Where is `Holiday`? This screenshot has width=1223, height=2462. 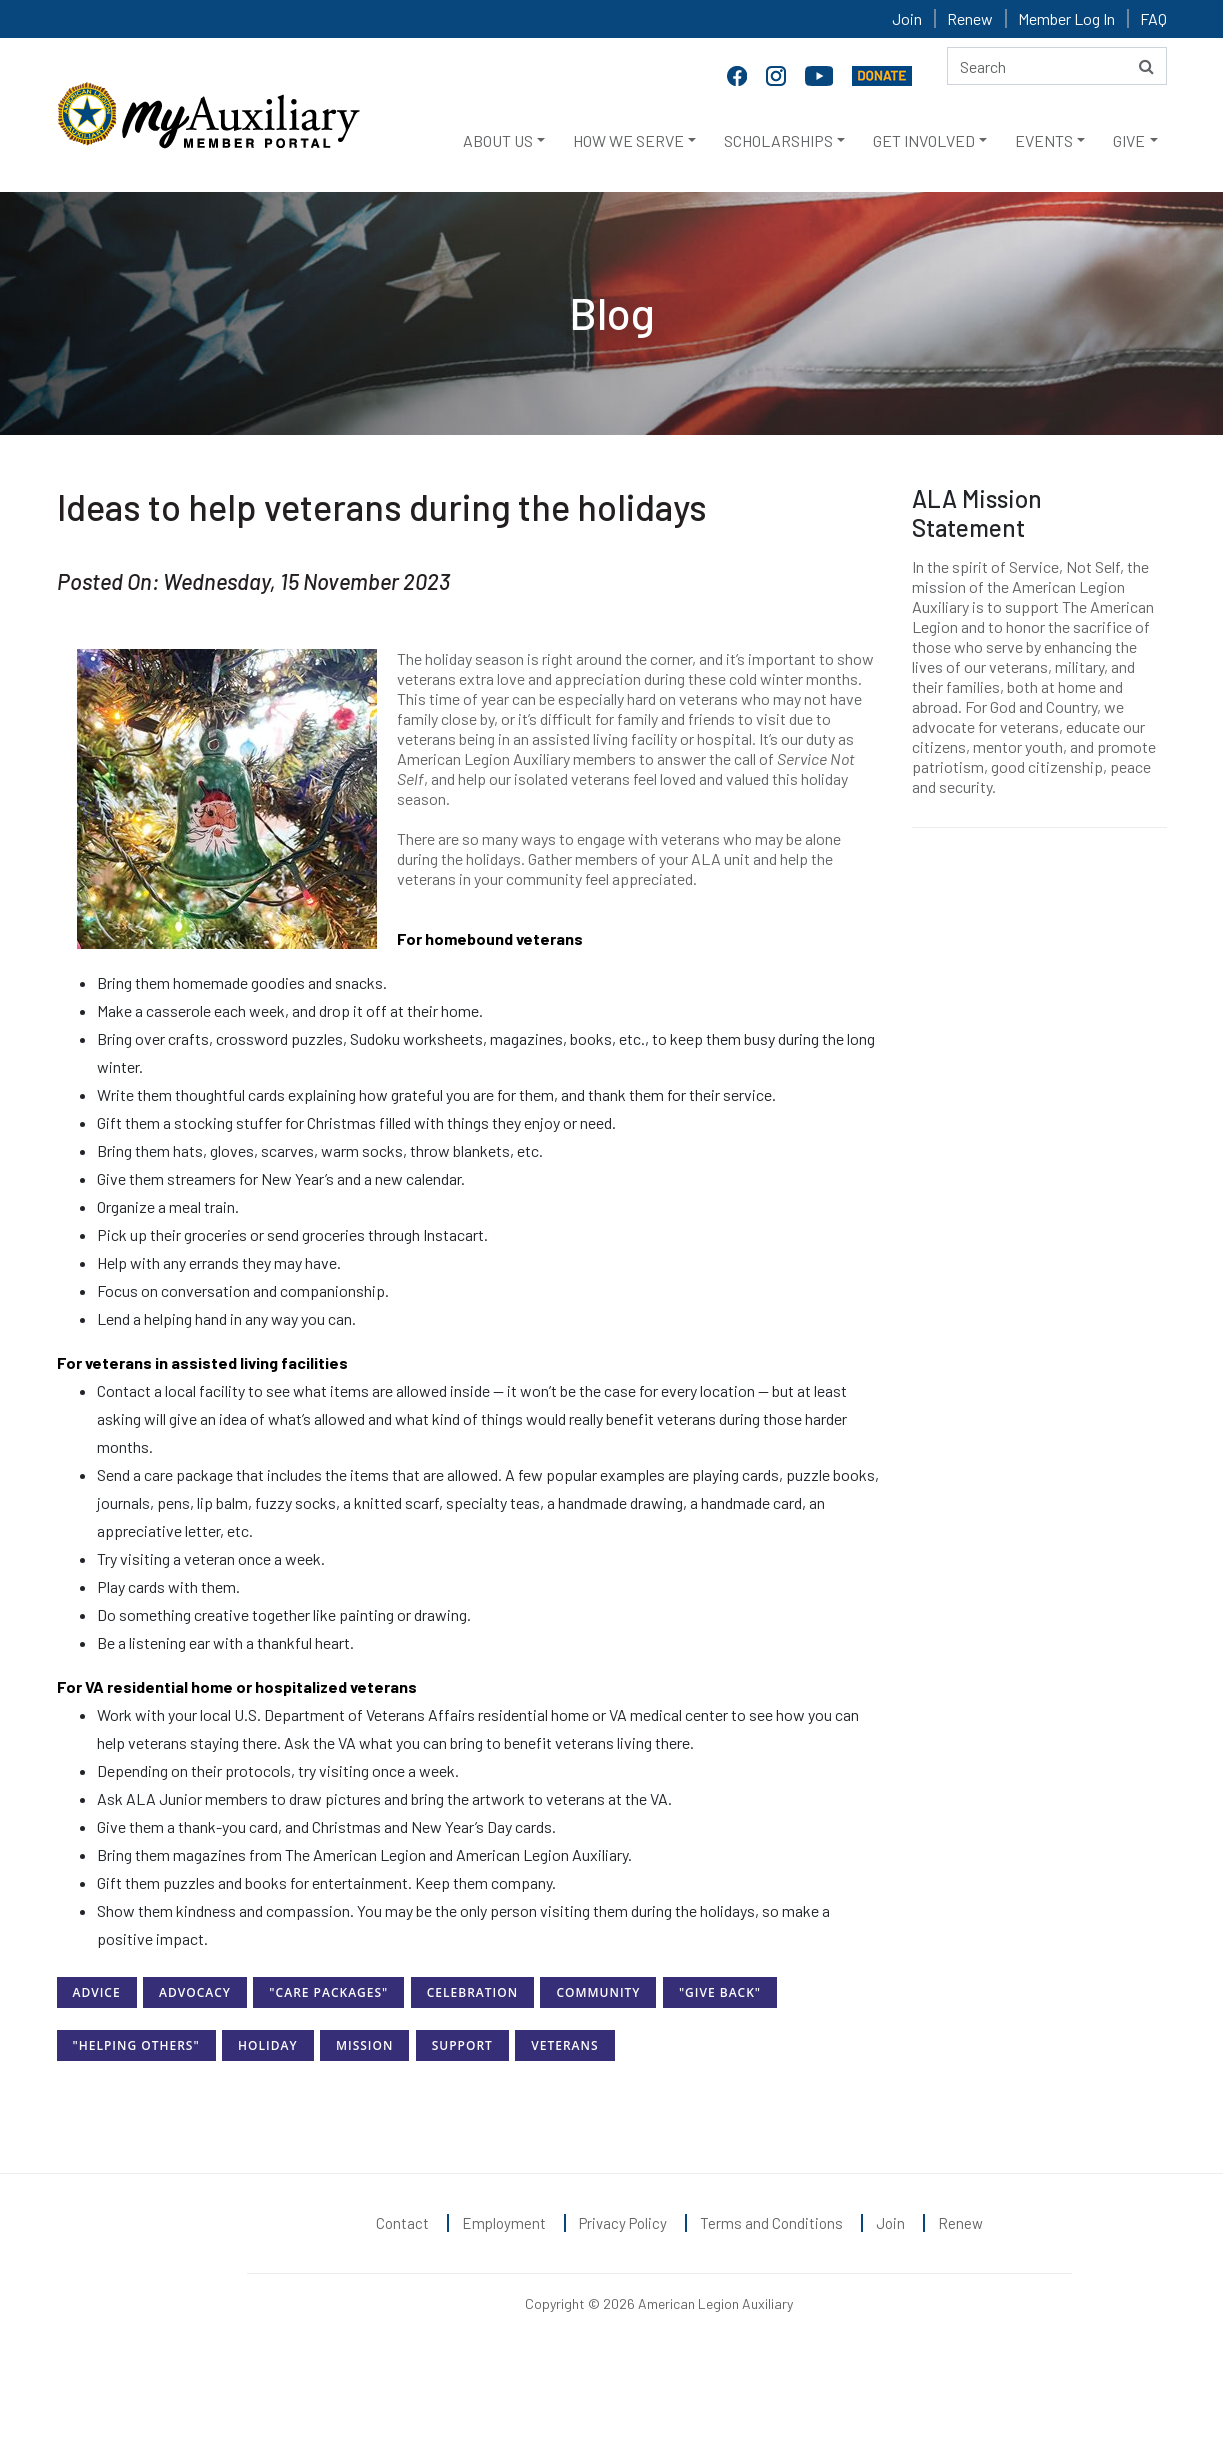 Holiday is located at coordinates (267, 2045).